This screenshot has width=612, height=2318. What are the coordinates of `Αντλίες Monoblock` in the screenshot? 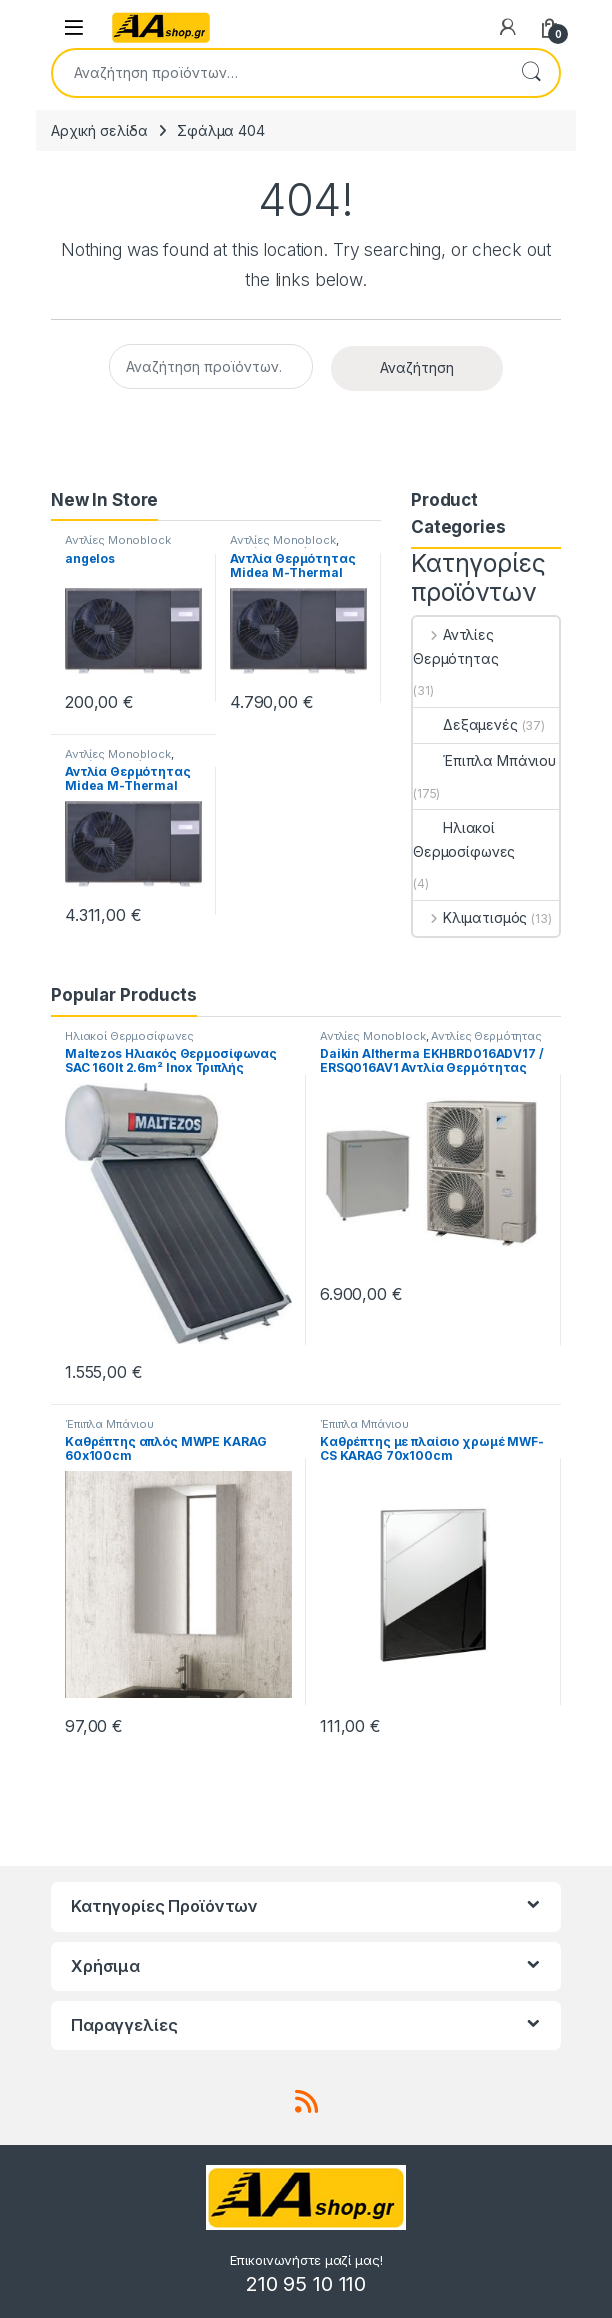 It's located at (118, 540).